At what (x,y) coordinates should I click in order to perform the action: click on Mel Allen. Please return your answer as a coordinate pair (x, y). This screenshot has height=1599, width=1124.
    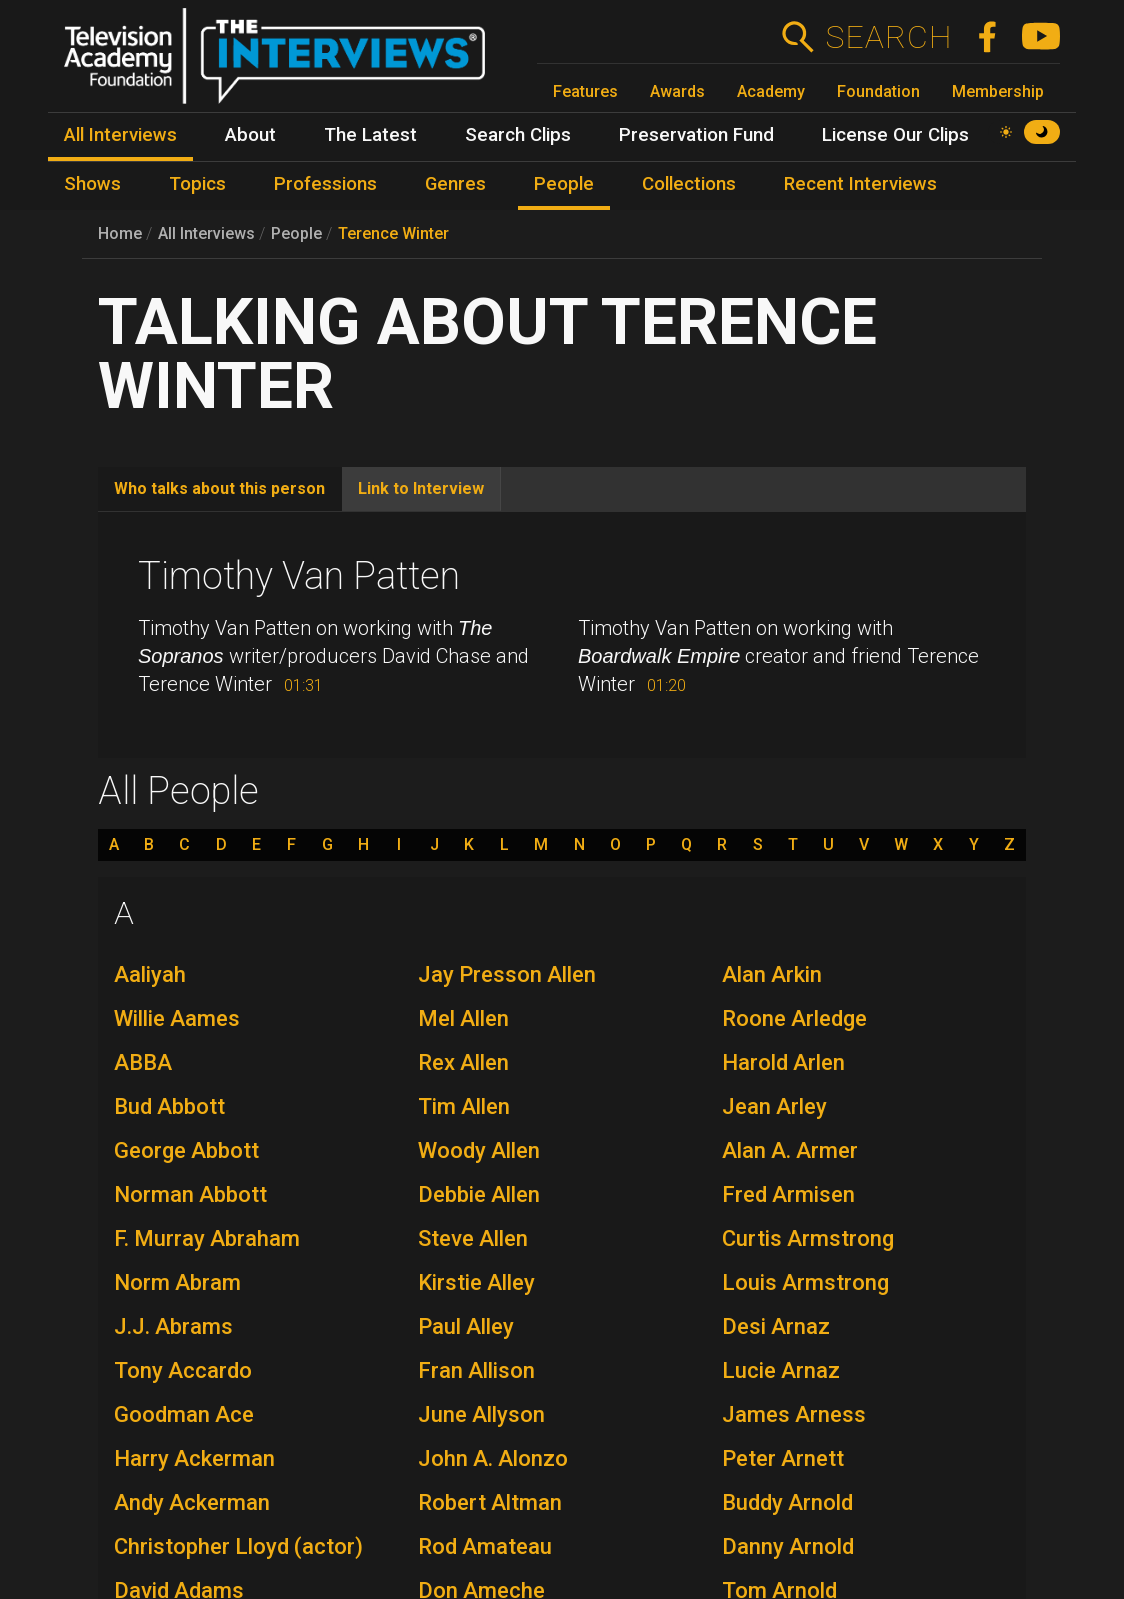
    Looking at the image, I should click on (463, 1018).